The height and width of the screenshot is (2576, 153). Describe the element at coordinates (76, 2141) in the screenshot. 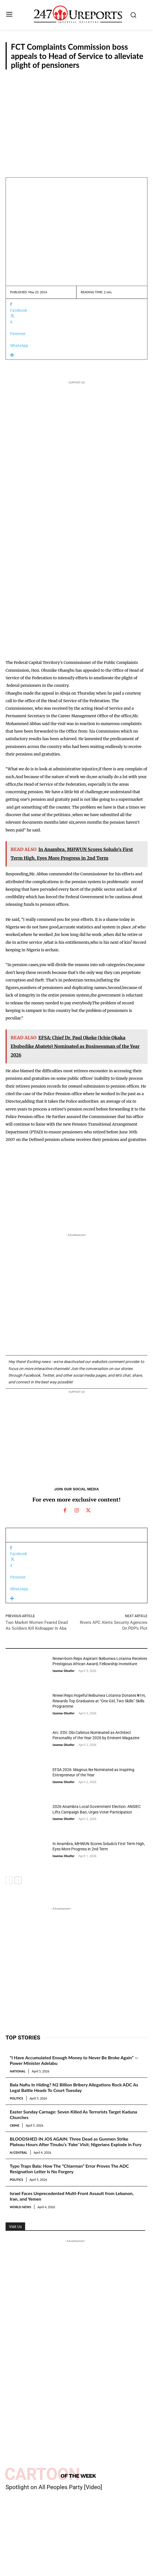

I see `BLOODSHED IN JOS AGAIN: Three Dead as Gunmen Strike Plateau Hours After Tinubu’s ‘Fake’ Visit; Nigerians Explode in Fury` at that location.